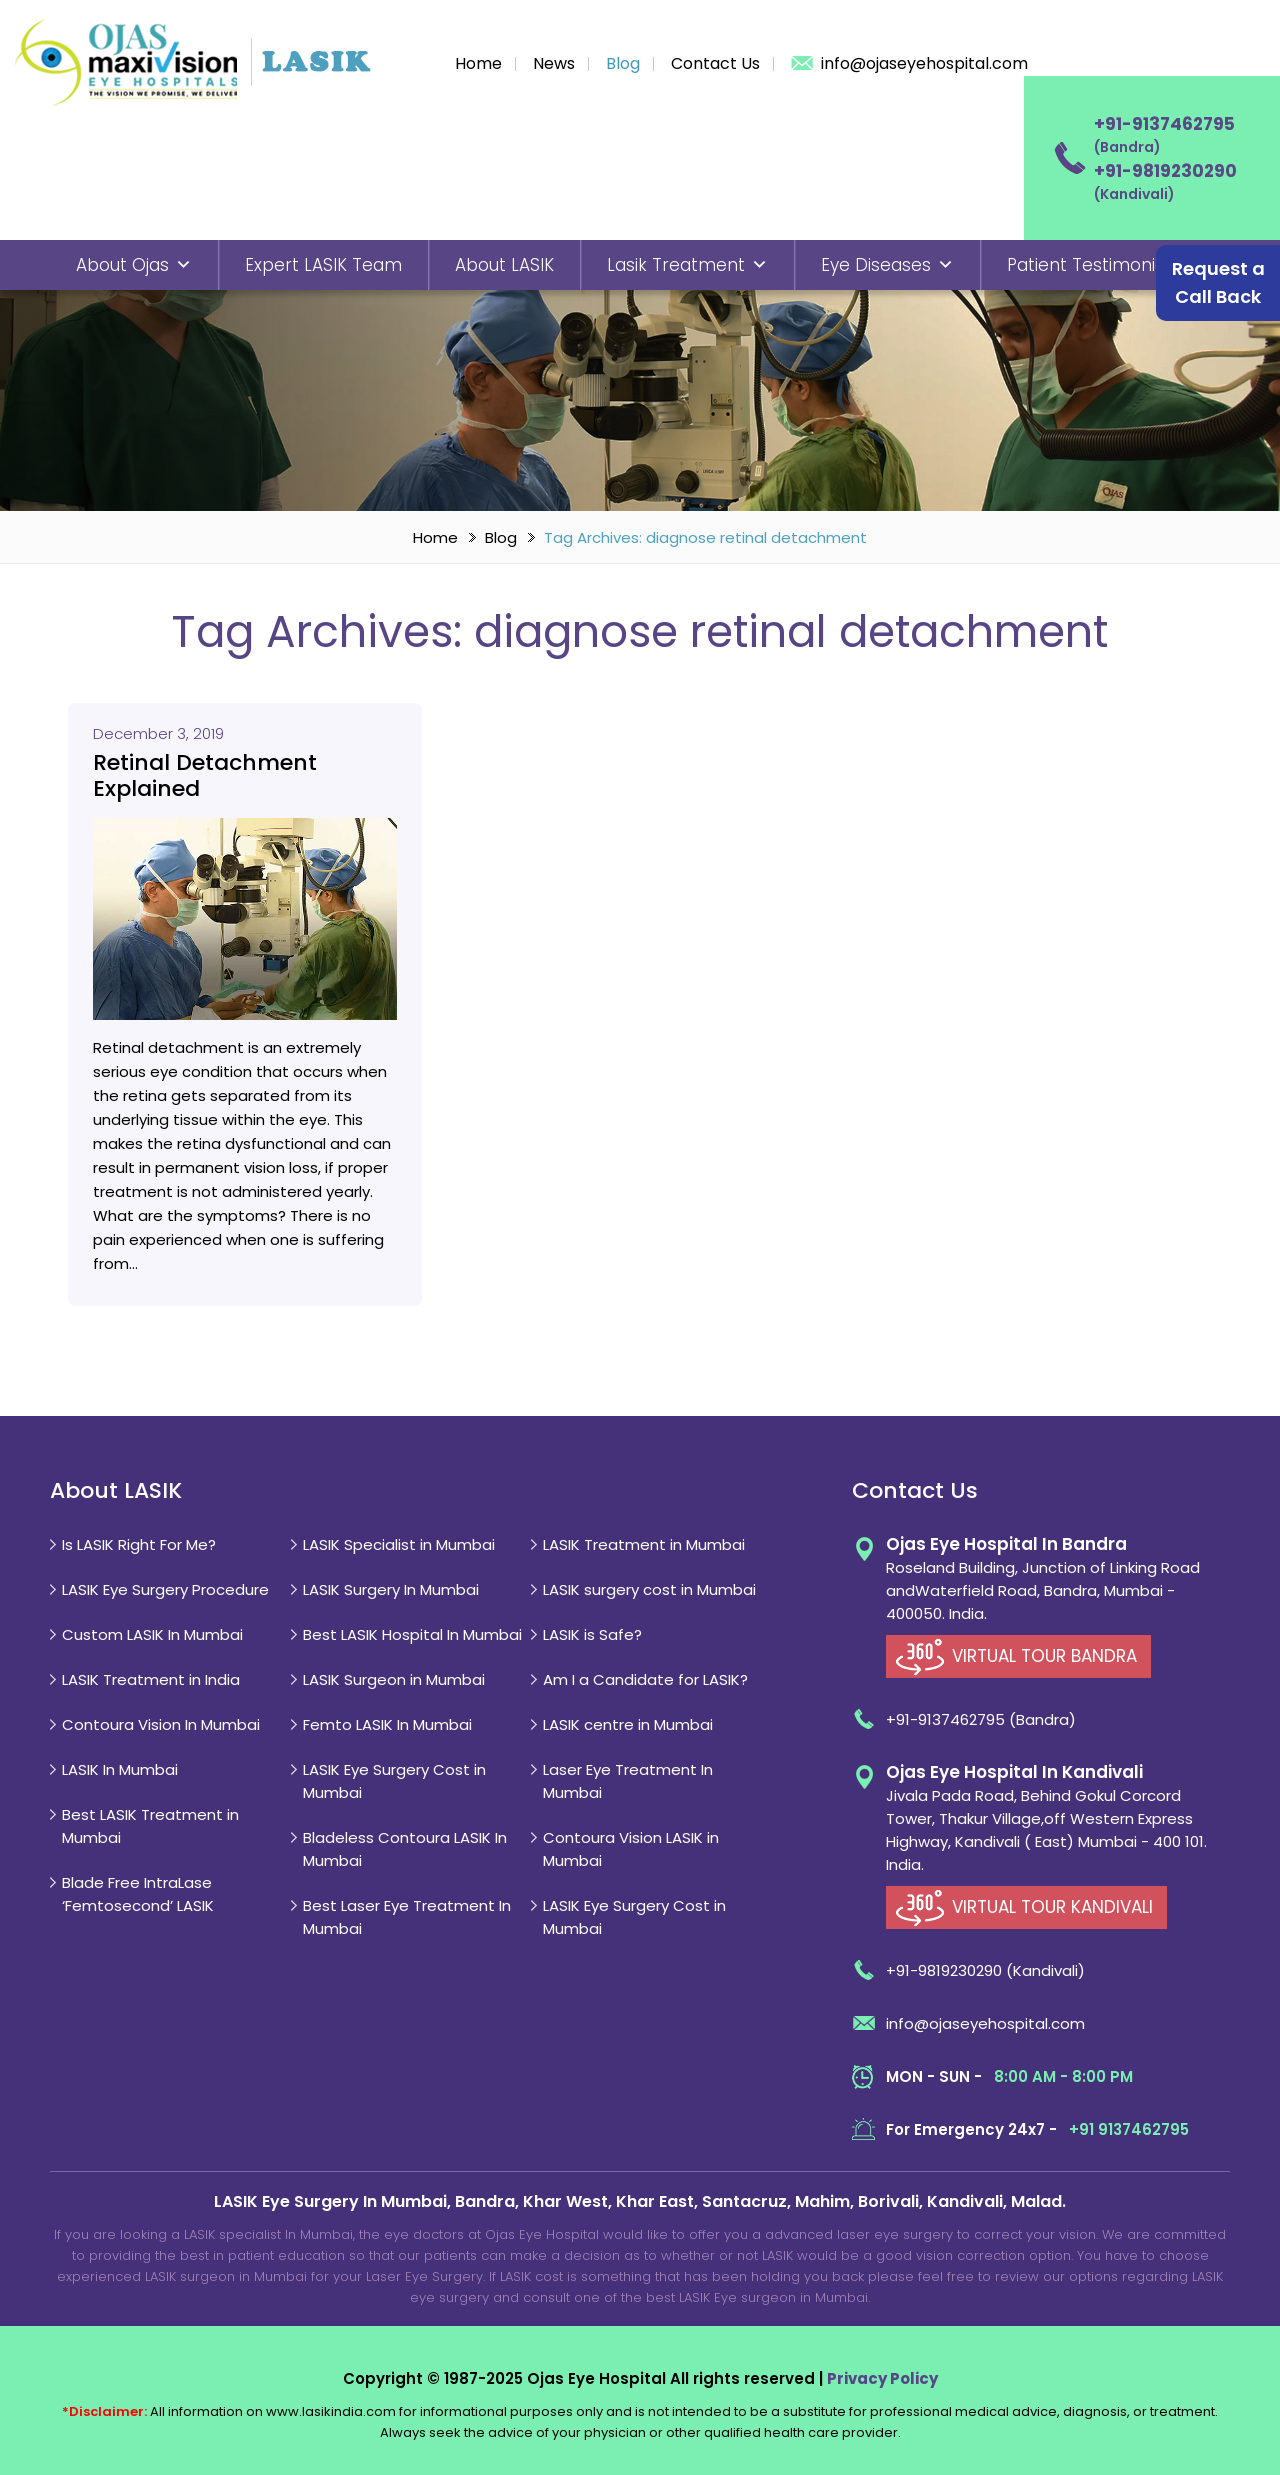 The width and height of the screenshot is (1280, 2475). What do you see at coordinates (323, 265) in the screenshot?
I see `Expert LASIK Team` at bounding box center [323, 265].